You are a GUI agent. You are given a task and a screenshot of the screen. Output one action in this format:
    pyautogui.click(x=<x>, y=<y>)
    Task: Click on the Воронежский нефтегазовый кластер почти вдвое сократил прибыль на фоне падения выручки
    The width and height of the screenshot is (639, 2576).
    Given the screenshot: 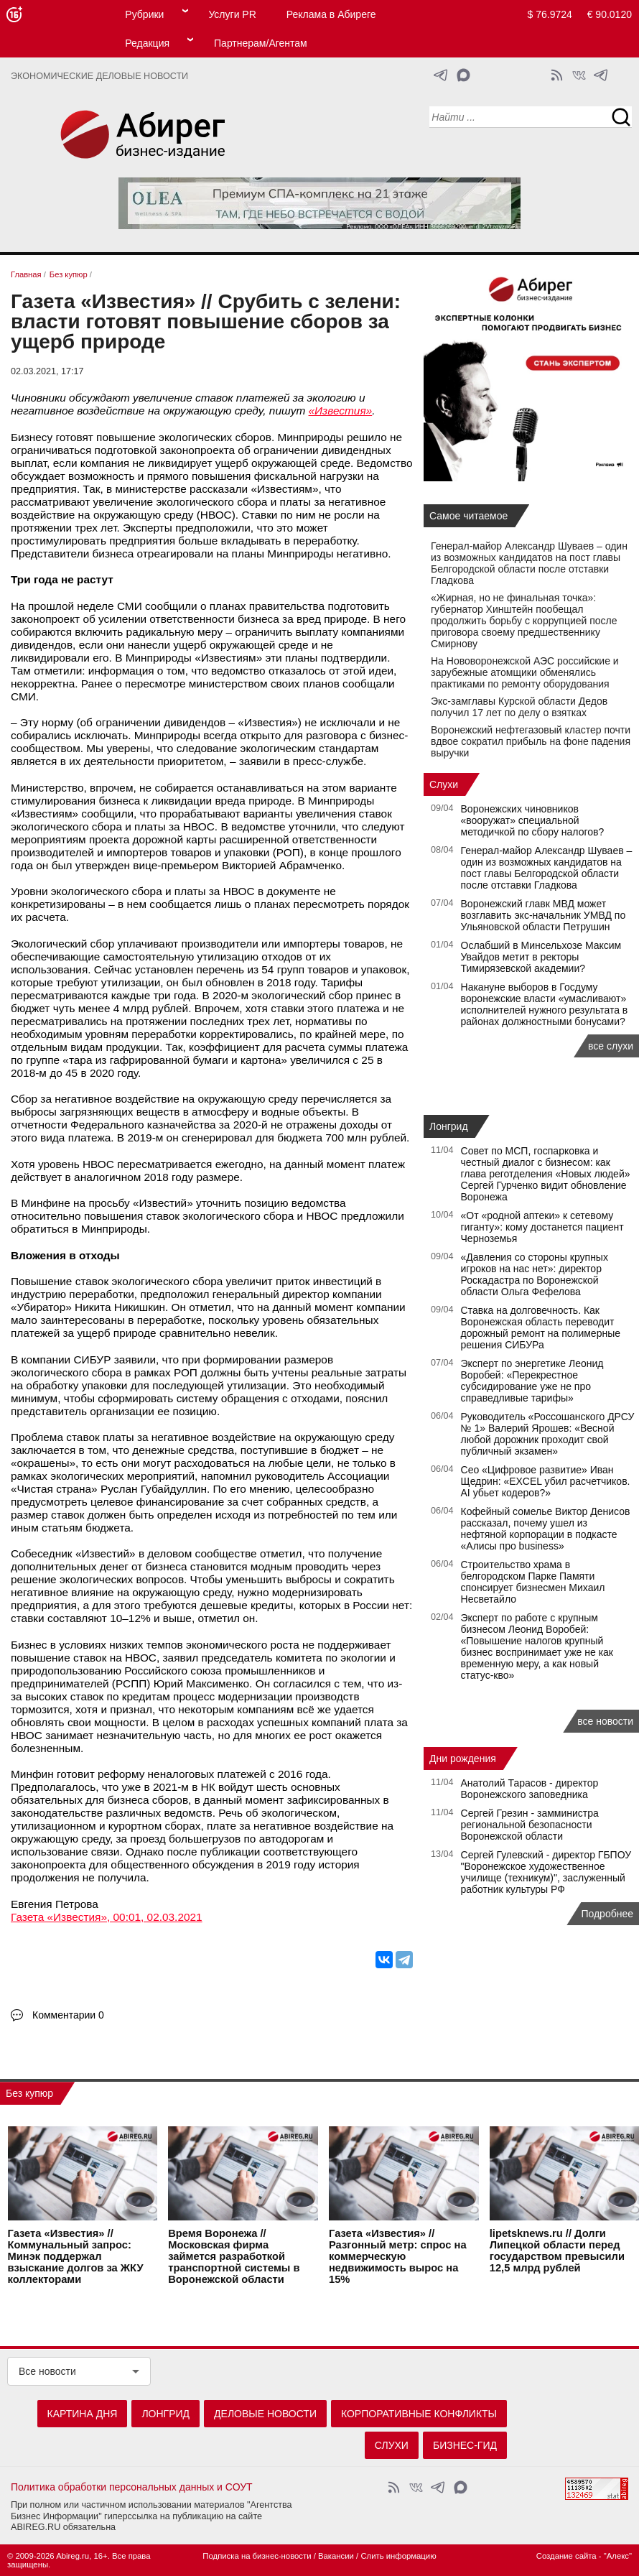 What is the action you would take?
    pyautogui.click(x=530, y=741)
    